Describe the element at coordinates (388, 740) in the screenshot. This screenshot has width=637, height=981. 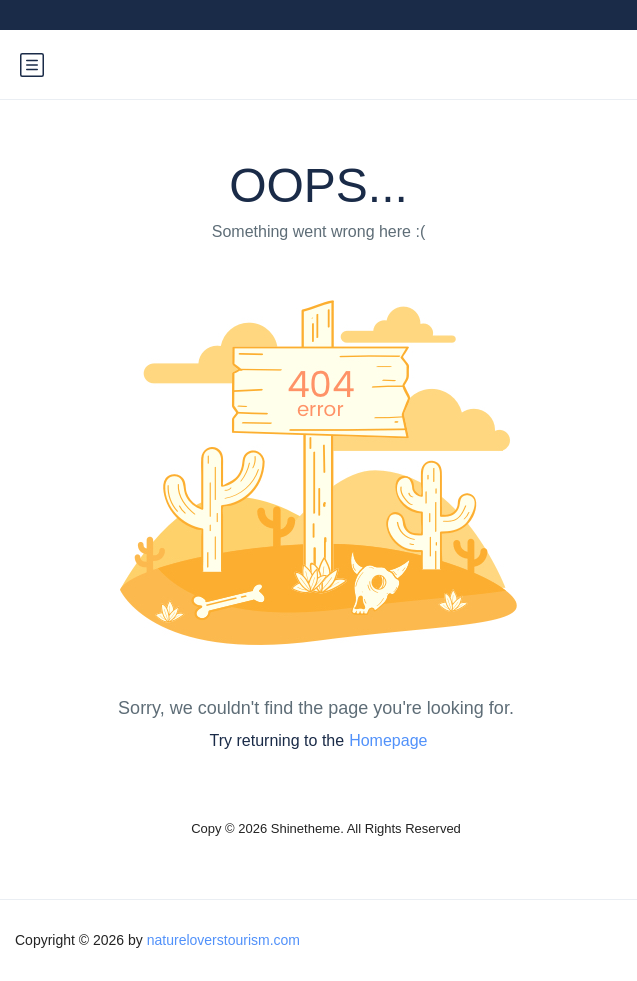
I see `Homepage` at that location.